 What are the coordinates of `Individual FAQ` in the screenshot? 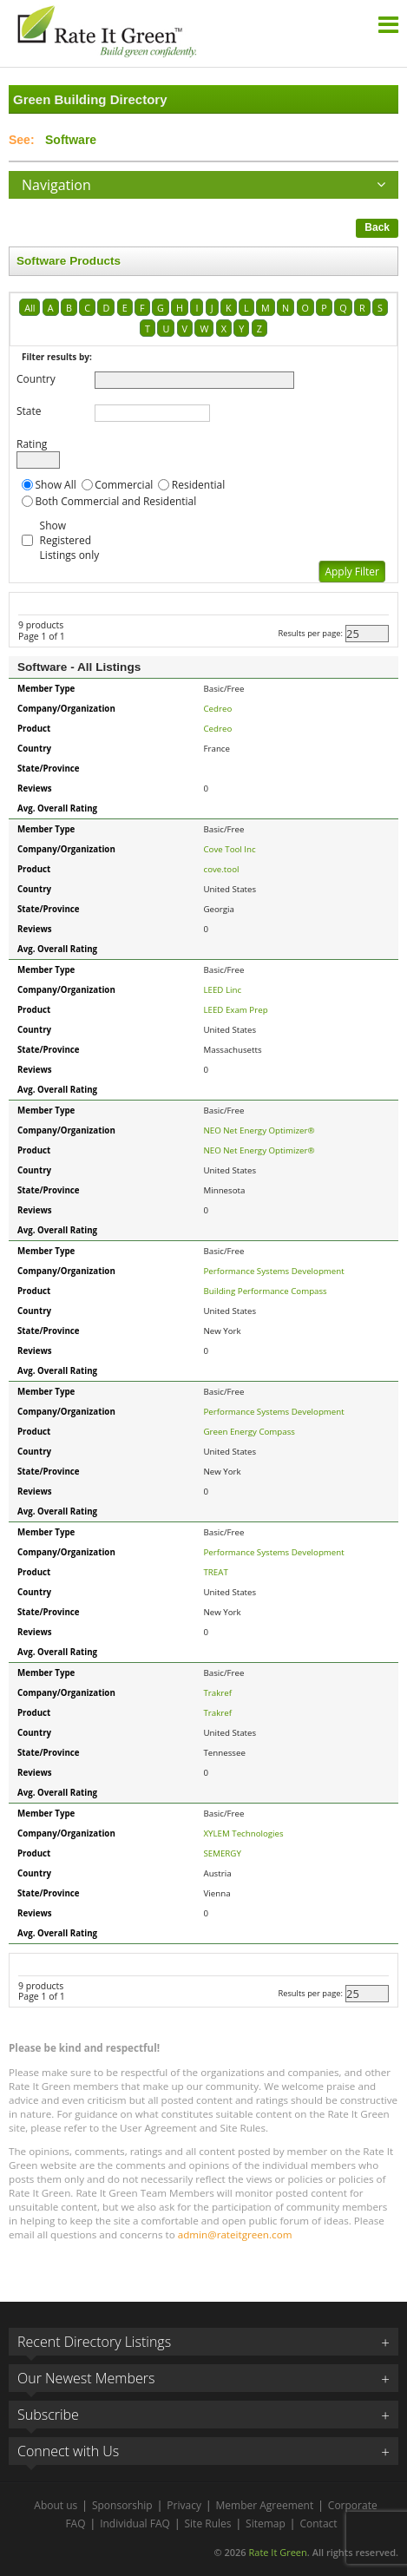 It's located at (135, 2523).